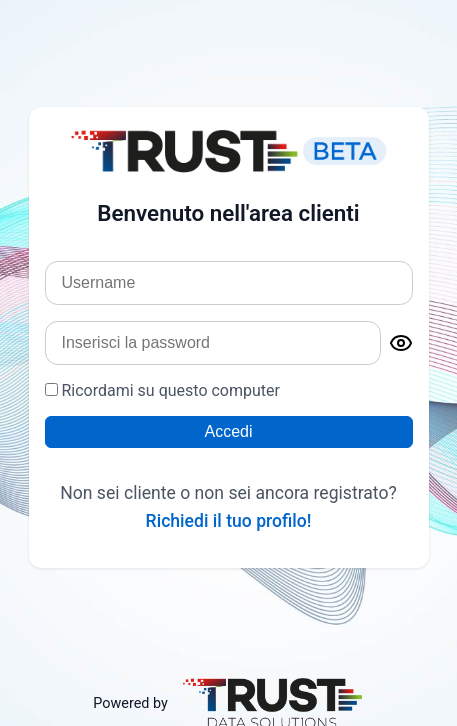 Image resolution: width=457 pixels, height=726 pixels. I want to click on Accedi, so click(228, 431).